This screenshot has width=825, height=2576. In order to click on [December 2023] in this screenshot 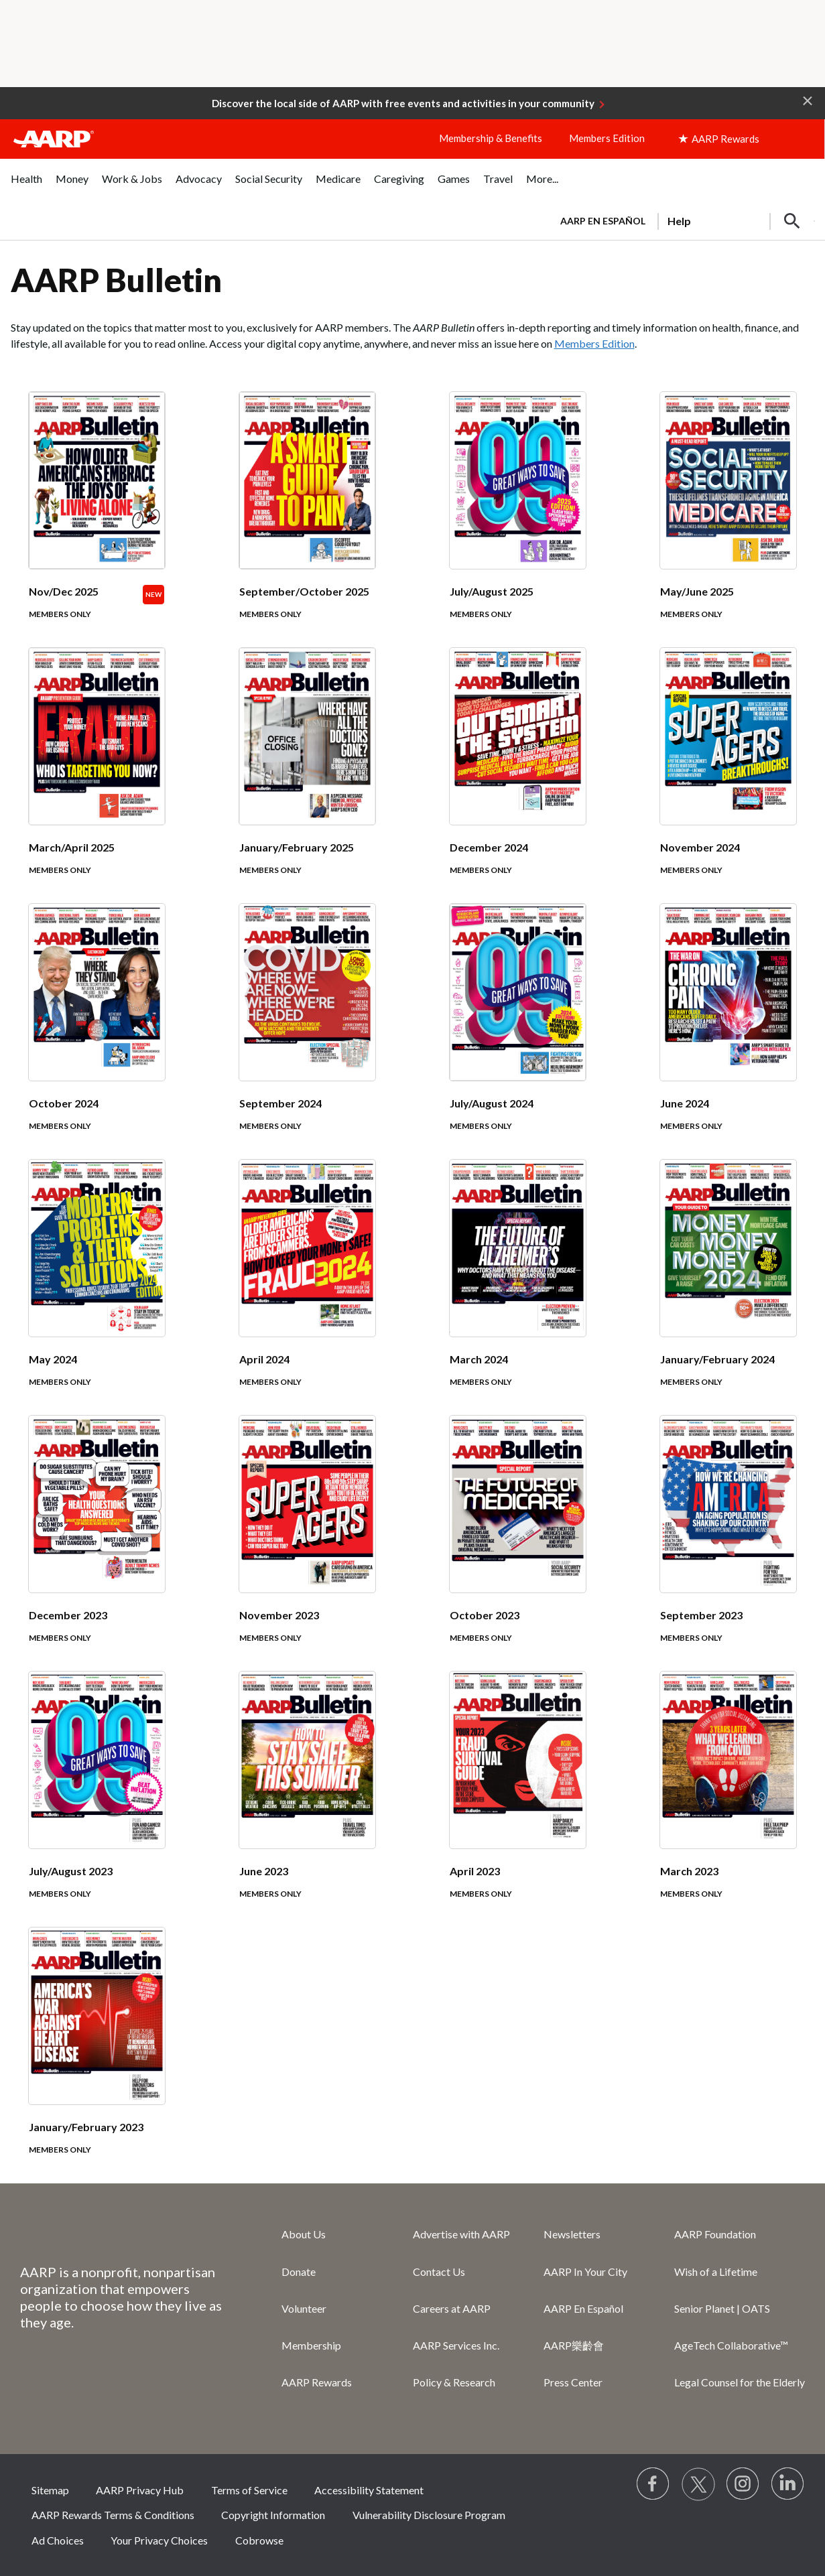, I will do `click(97, 1544)`.